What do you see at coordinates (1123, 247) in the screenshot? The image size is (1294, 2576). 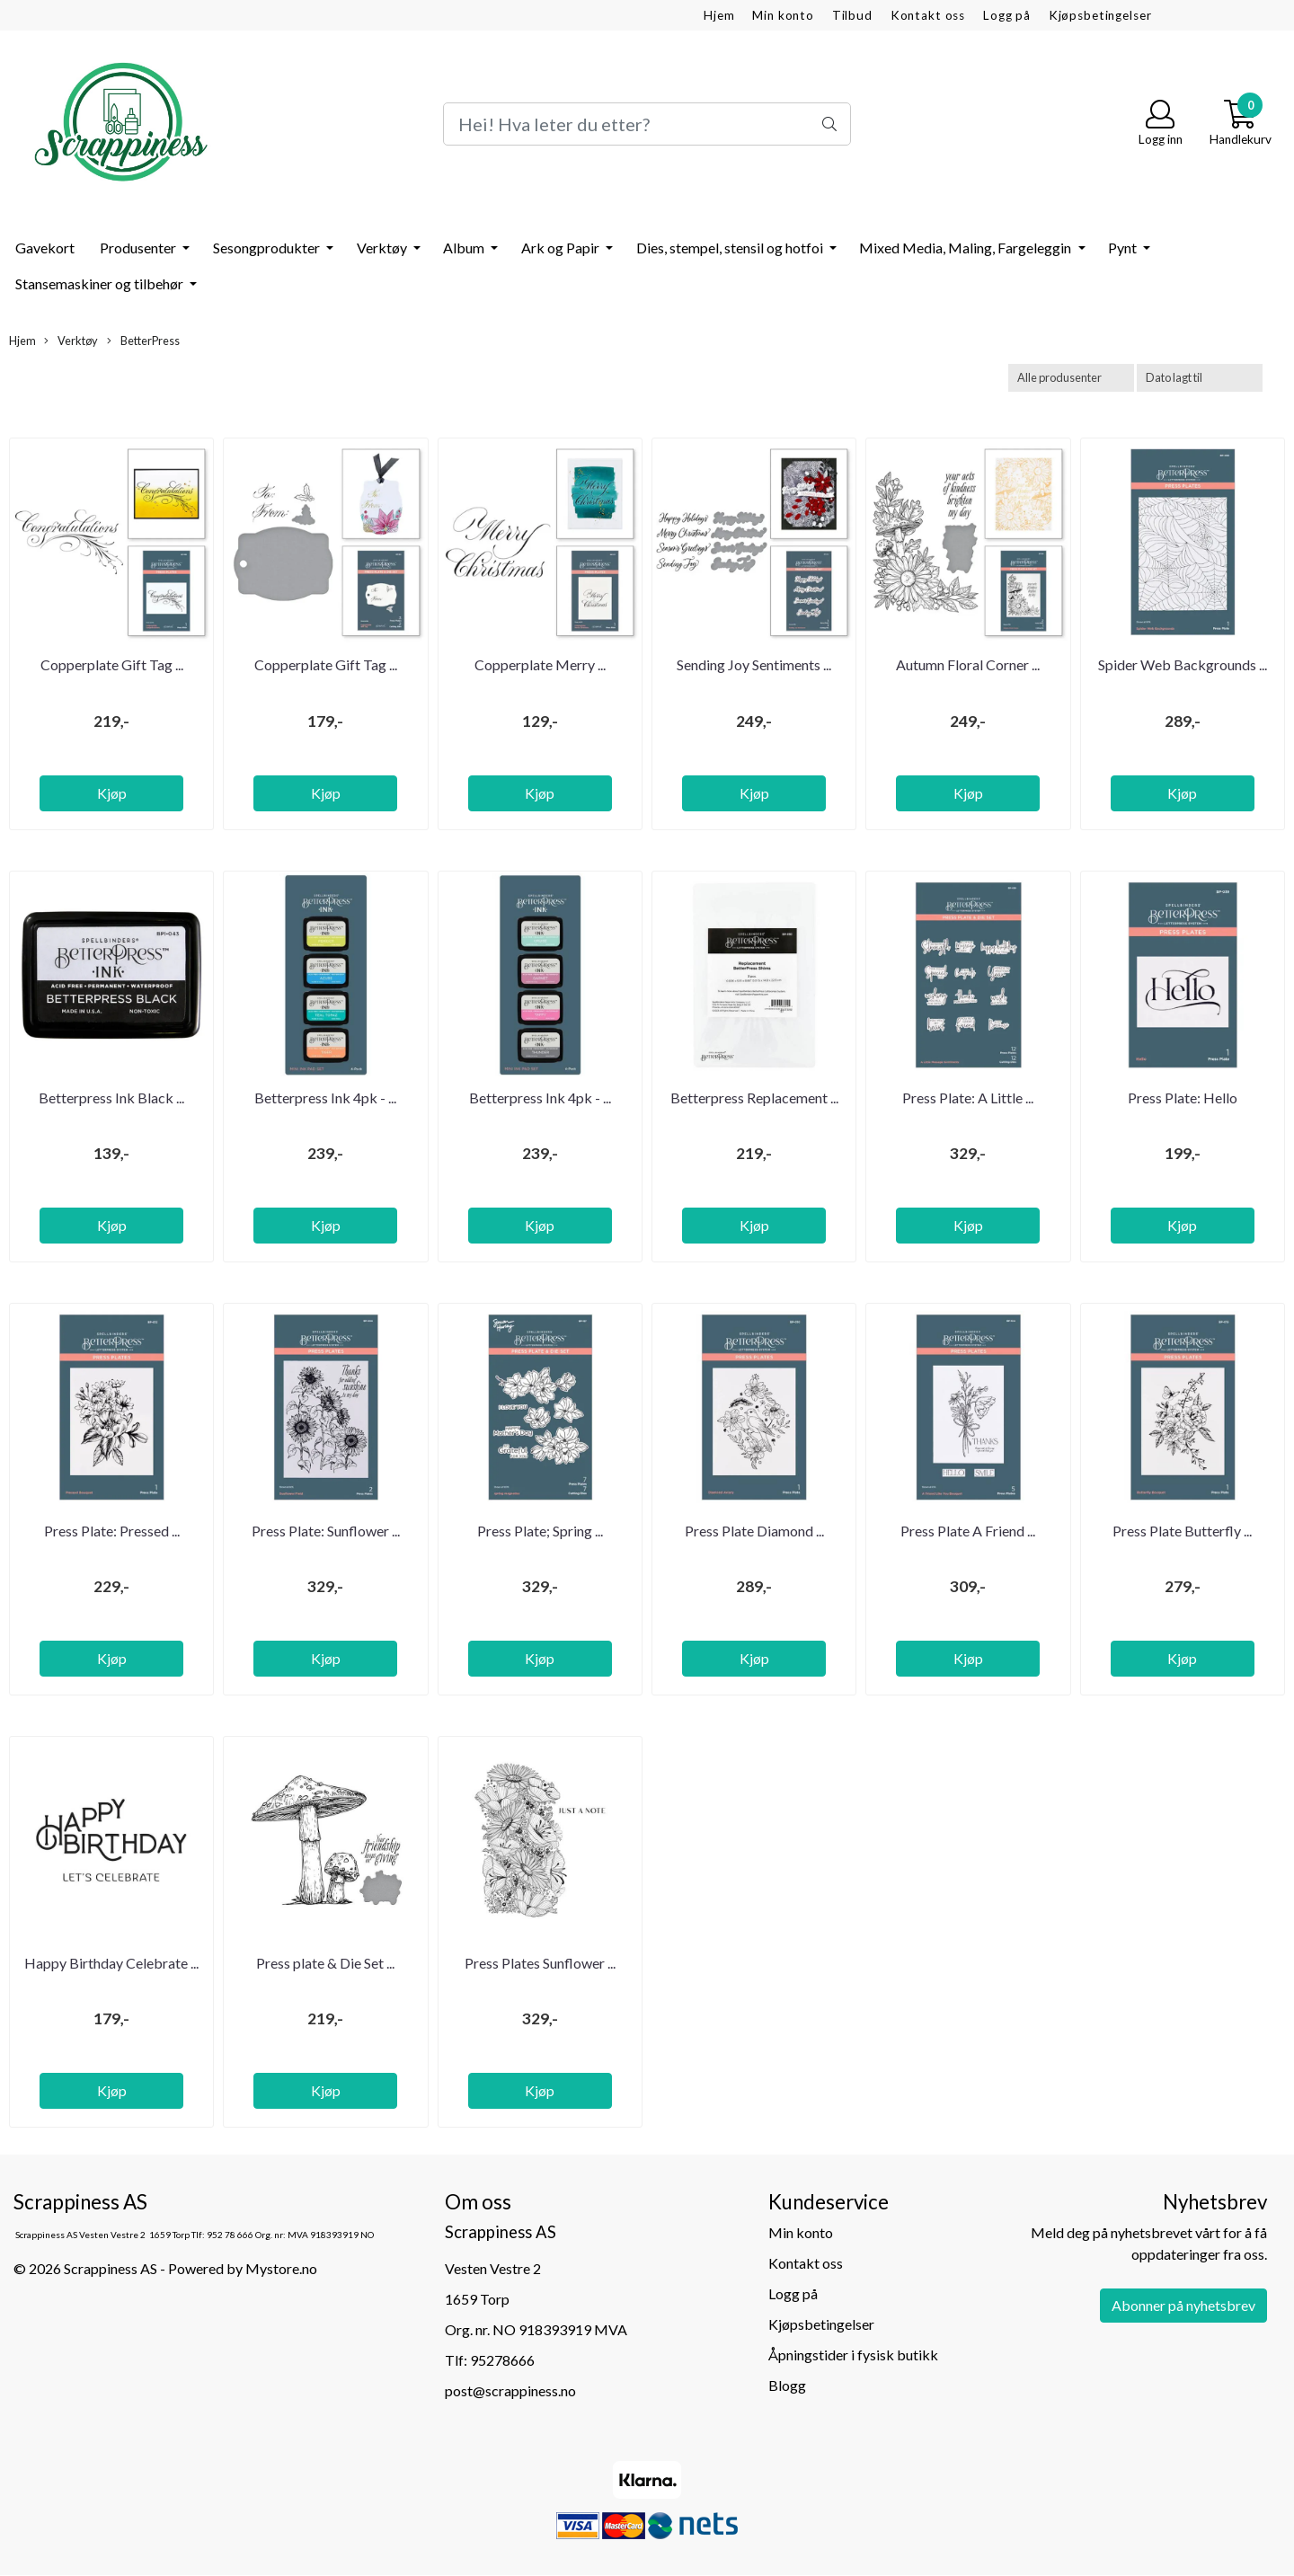 I see `Pynt` at bounding box center [1123, 247].